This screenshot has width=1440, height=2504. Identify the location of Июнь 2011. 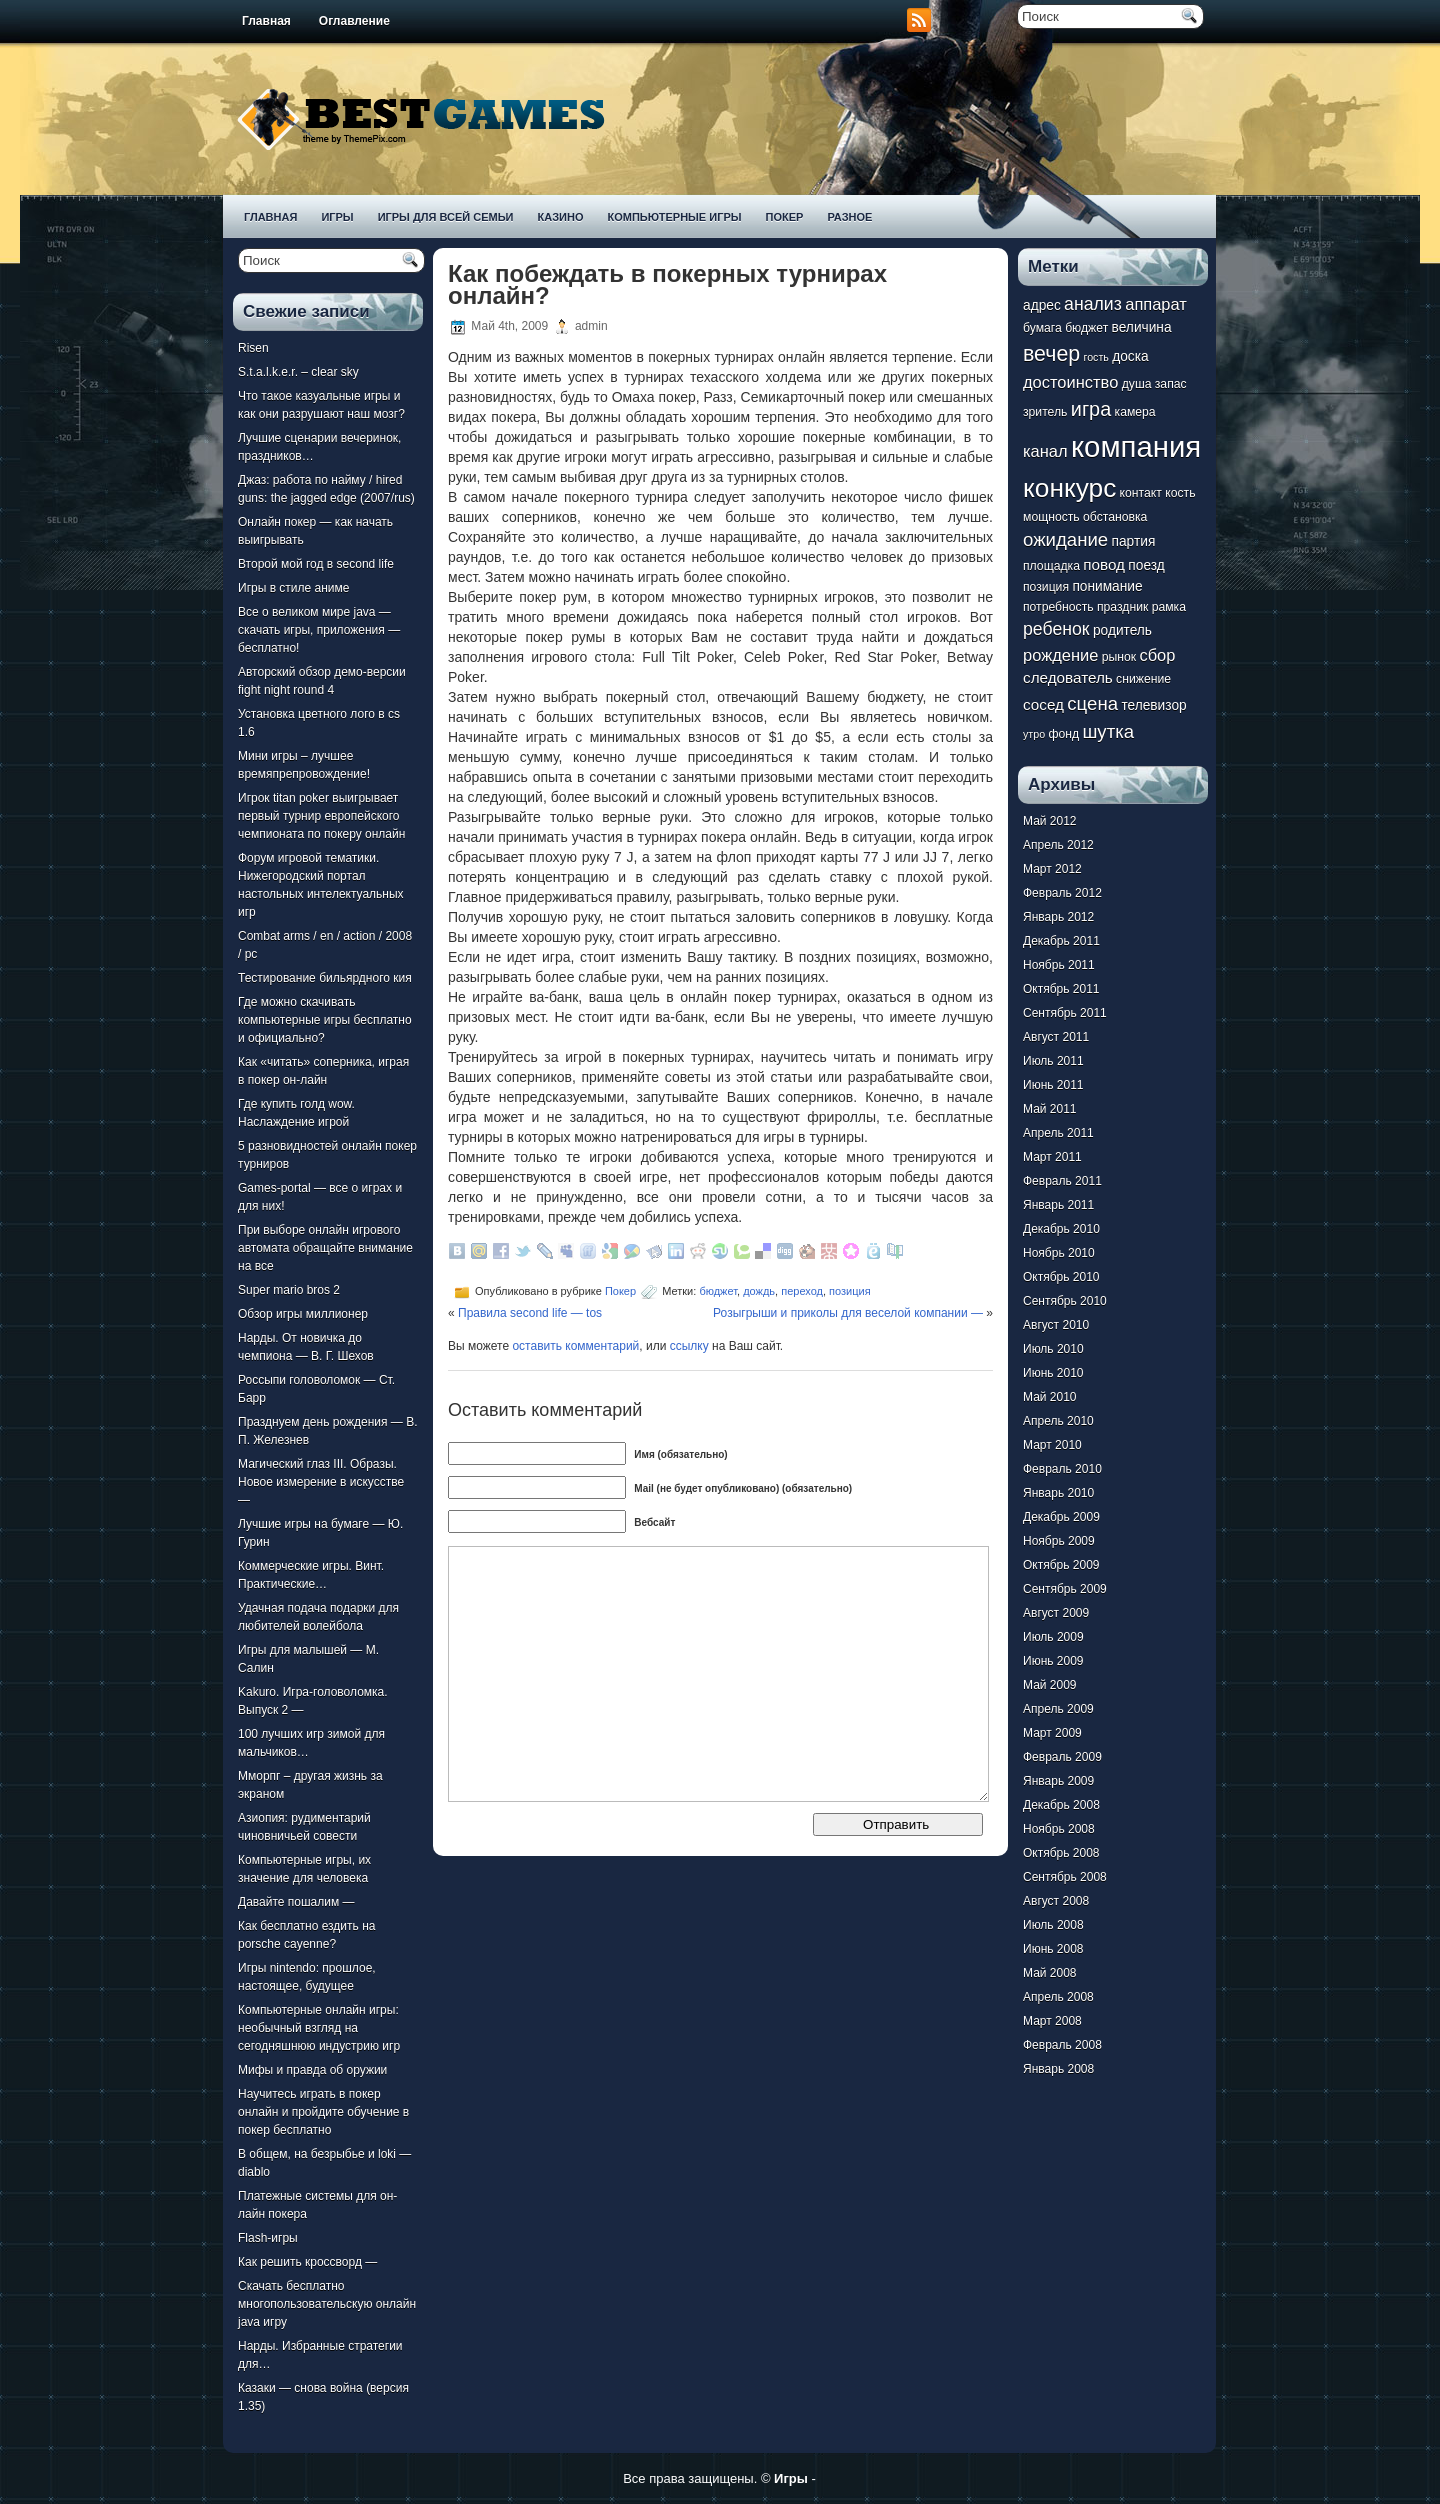
(1053, 1085).